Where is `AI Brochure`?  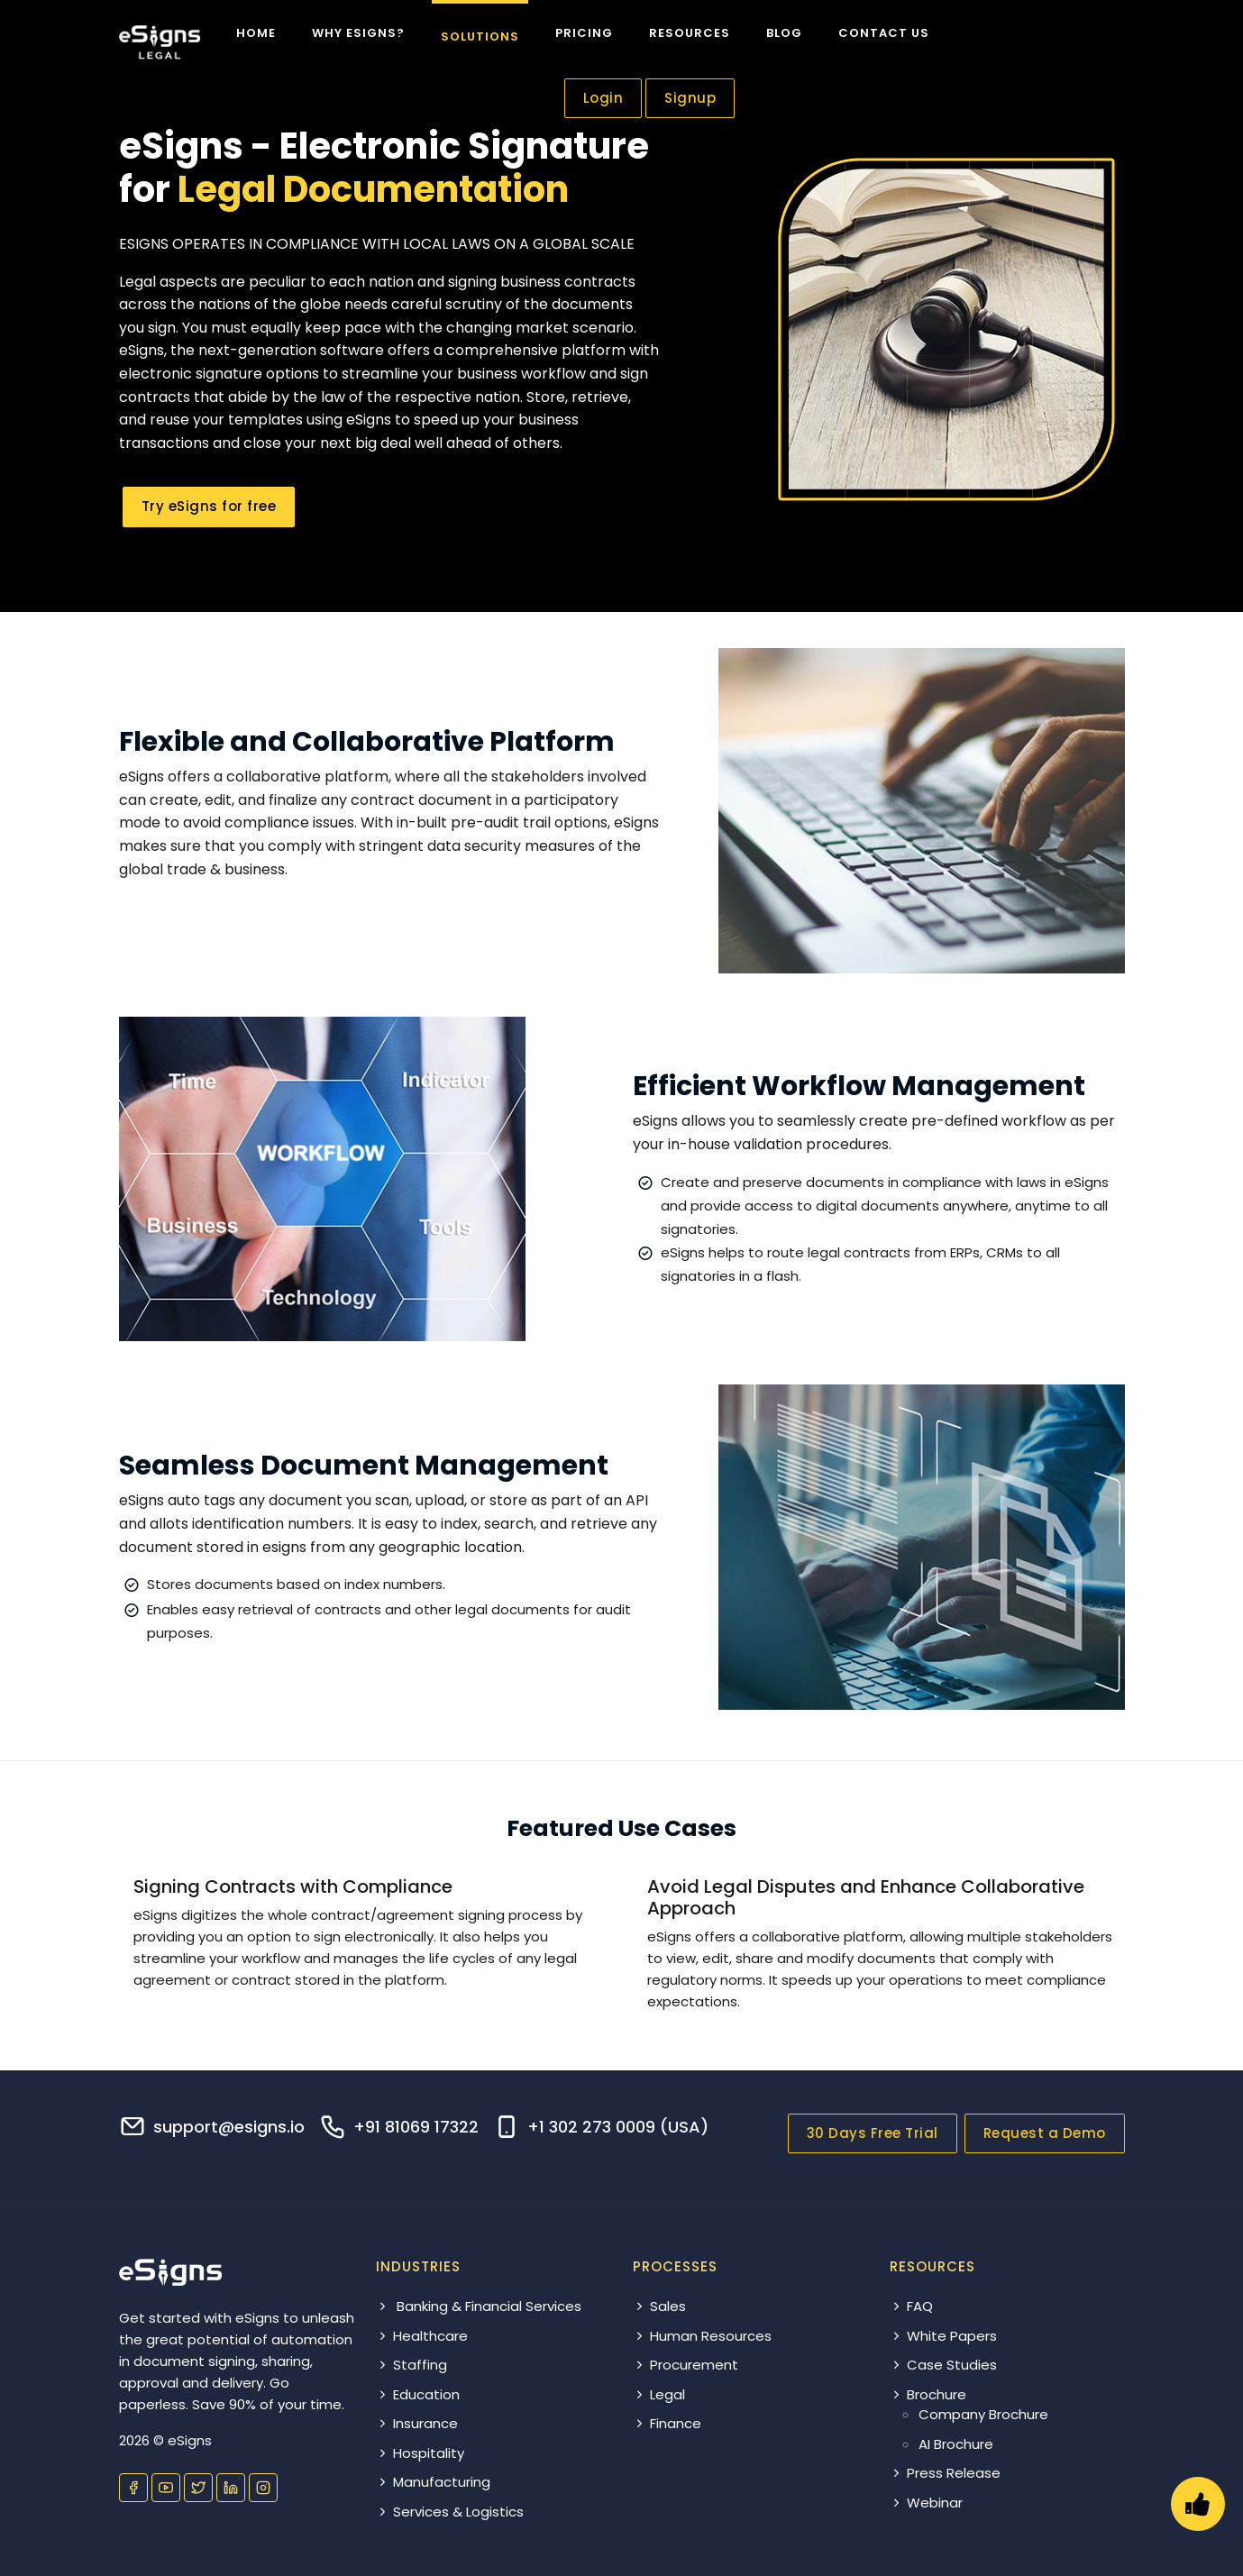 AI Brochure is located at coordinates (956, 2443).